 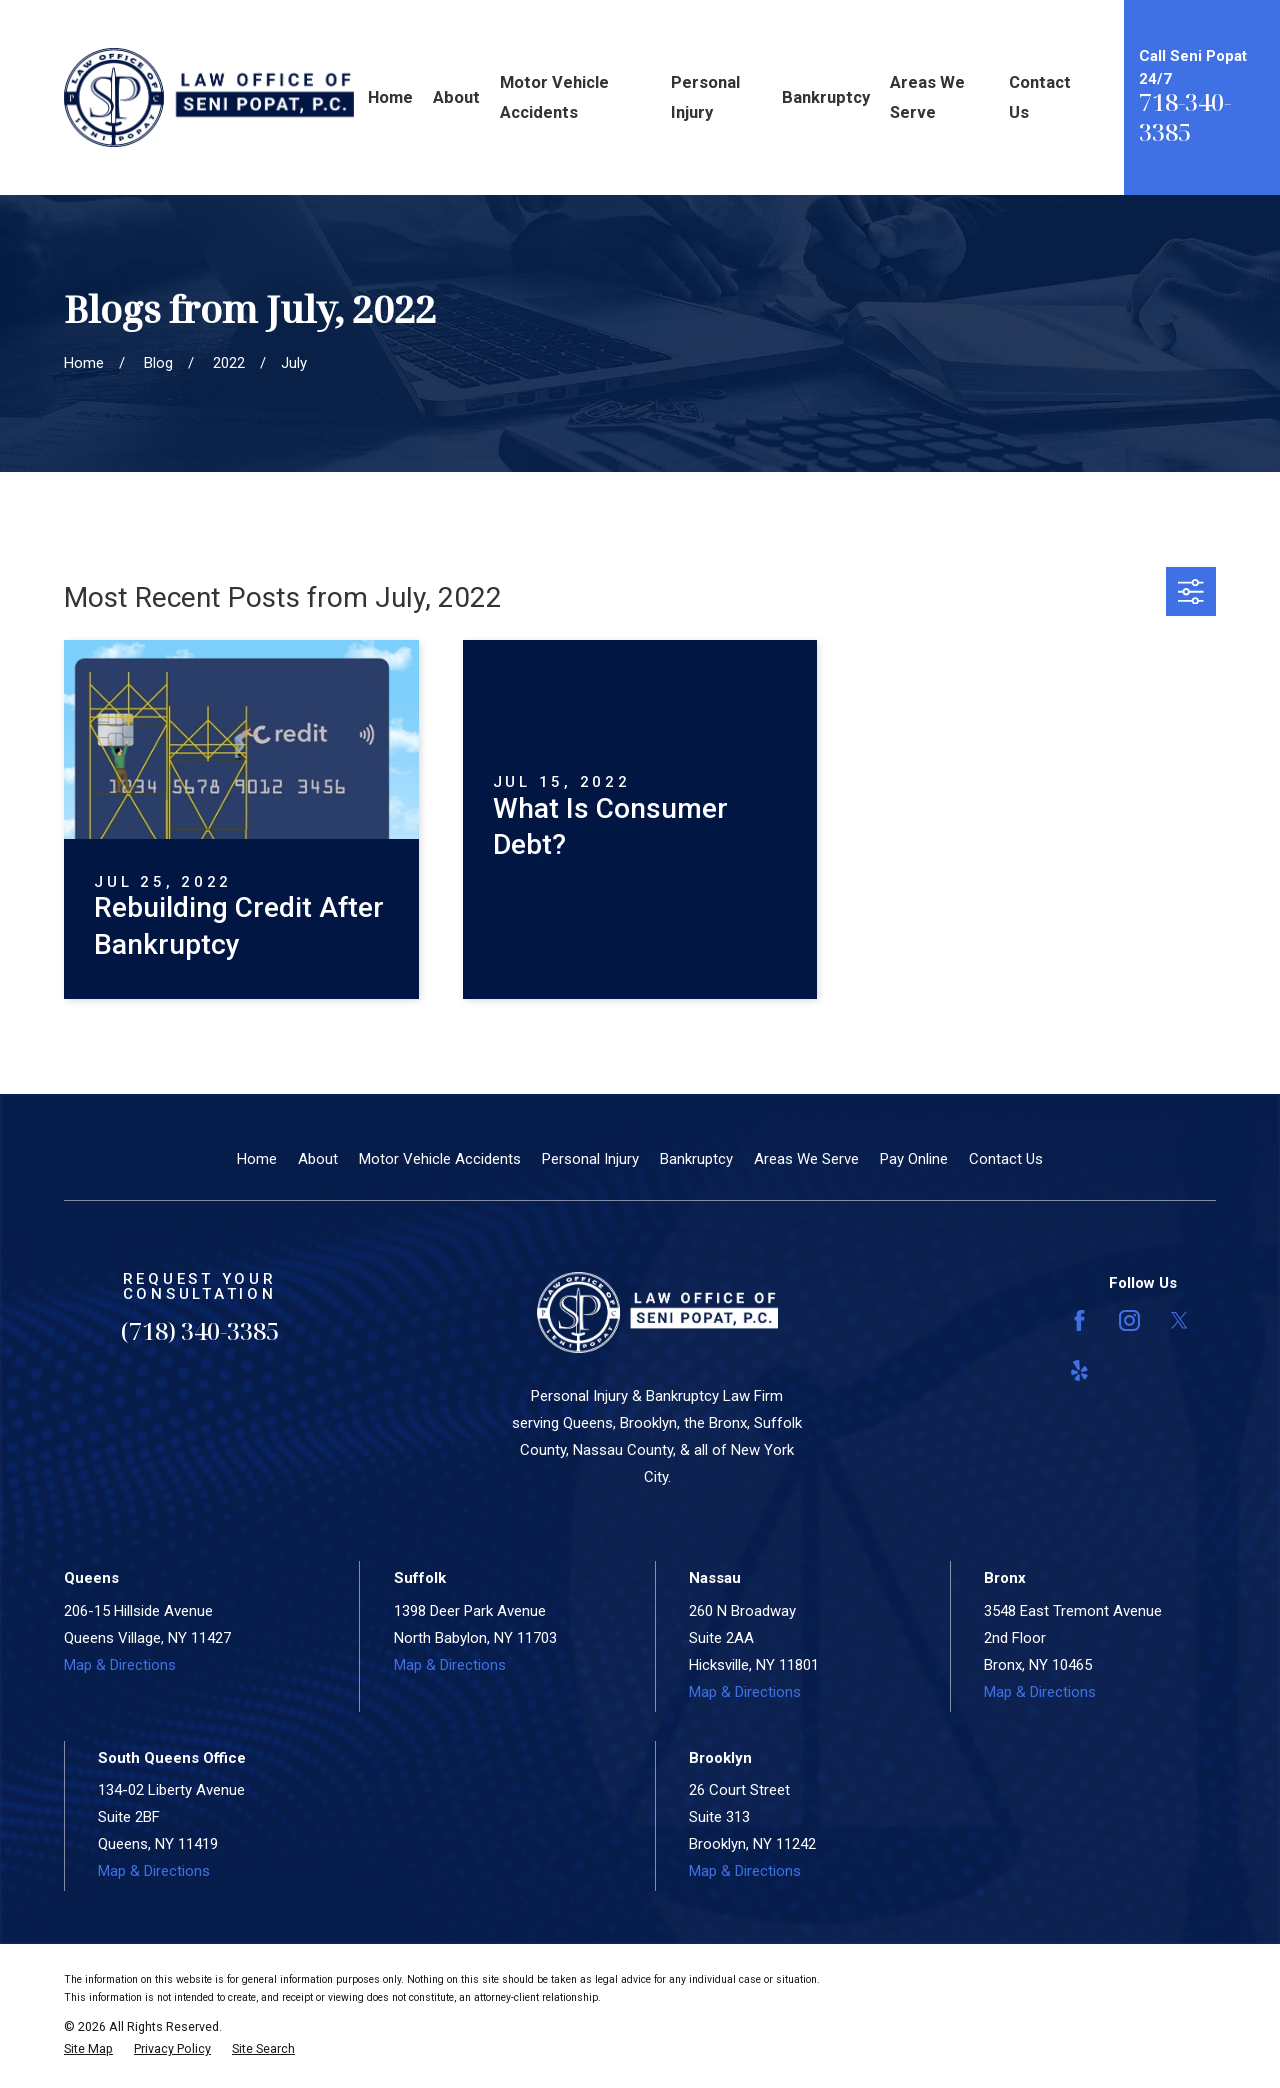 What do you see at coordinates (696, 1159) in the screenshot?
I see `Bankruptcy` at bounding box center [696, 1159].